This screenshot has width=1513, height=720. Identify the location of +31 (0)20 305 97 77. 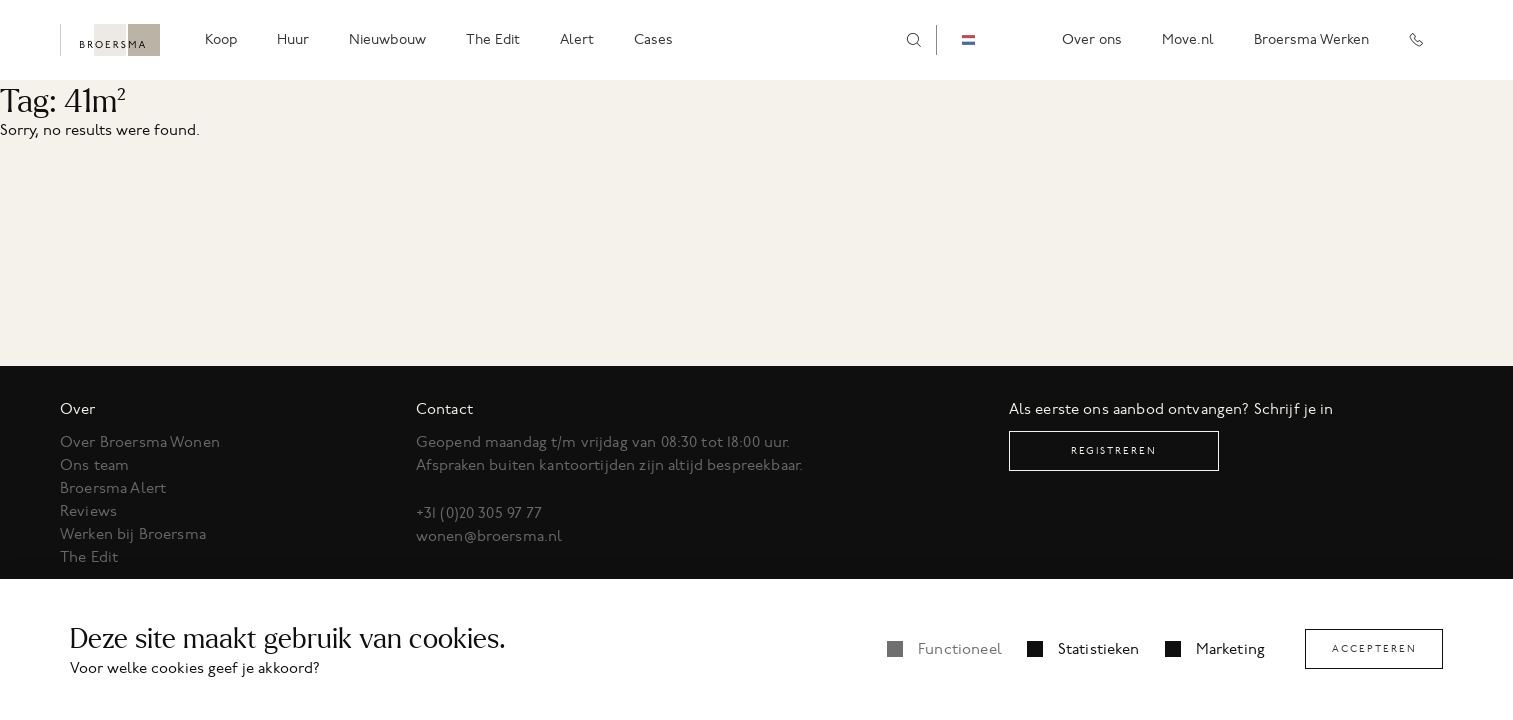
(479, 513).